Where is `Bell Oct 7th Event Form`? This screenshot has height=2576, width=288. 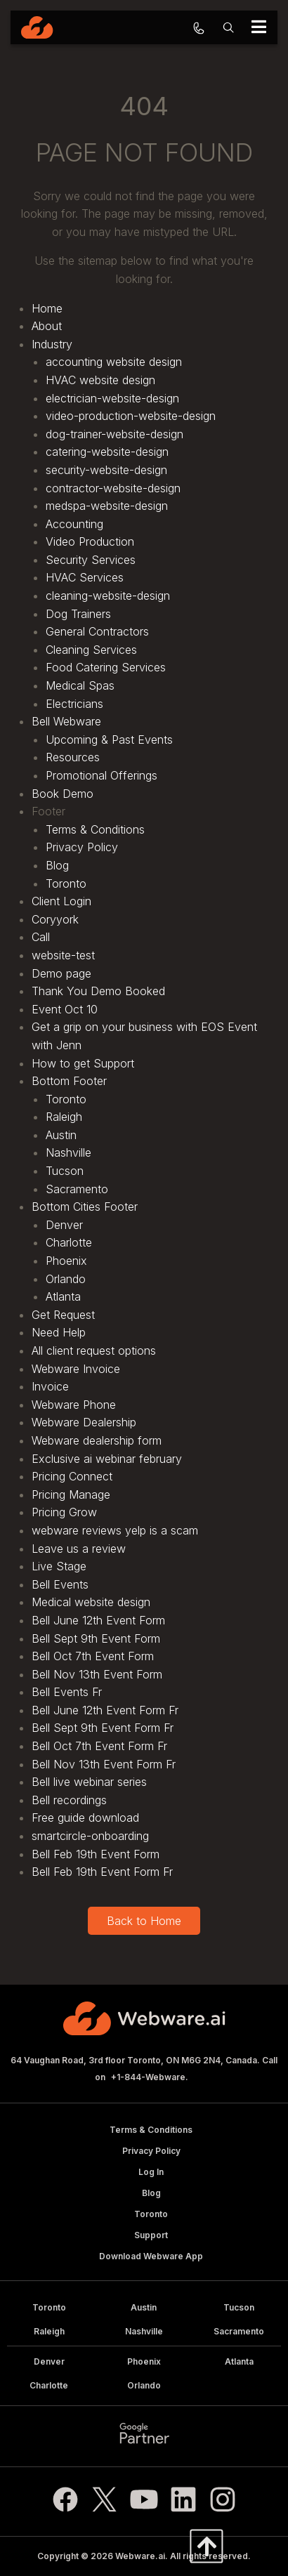
Bell Oct 7th Event Form is located at coordinates (93, 1656).